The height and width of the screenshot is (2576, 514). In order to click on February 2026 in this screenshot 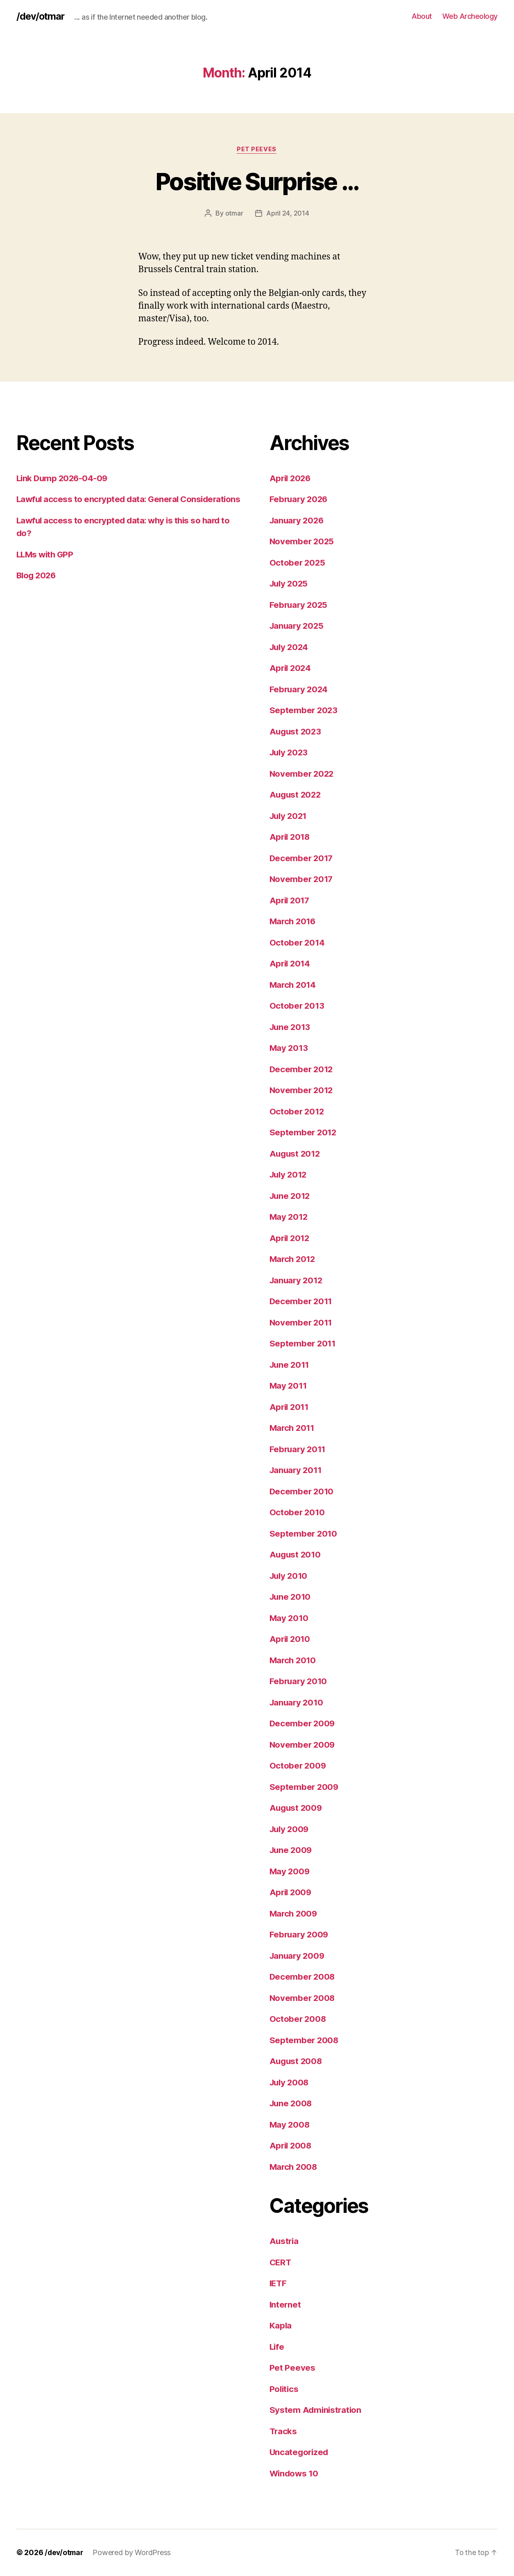, I will do `click(299, 499)`.